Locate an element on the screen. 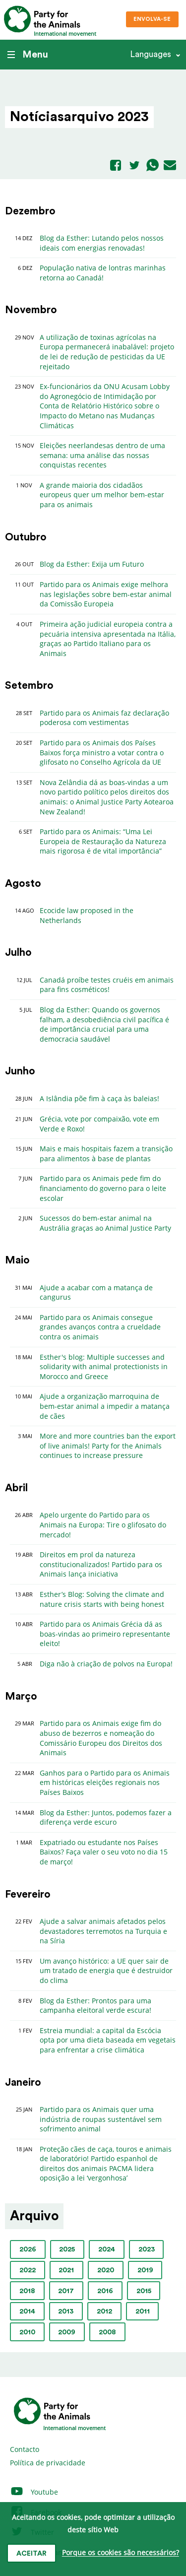  2018 is located at coordinates (27, 2291).